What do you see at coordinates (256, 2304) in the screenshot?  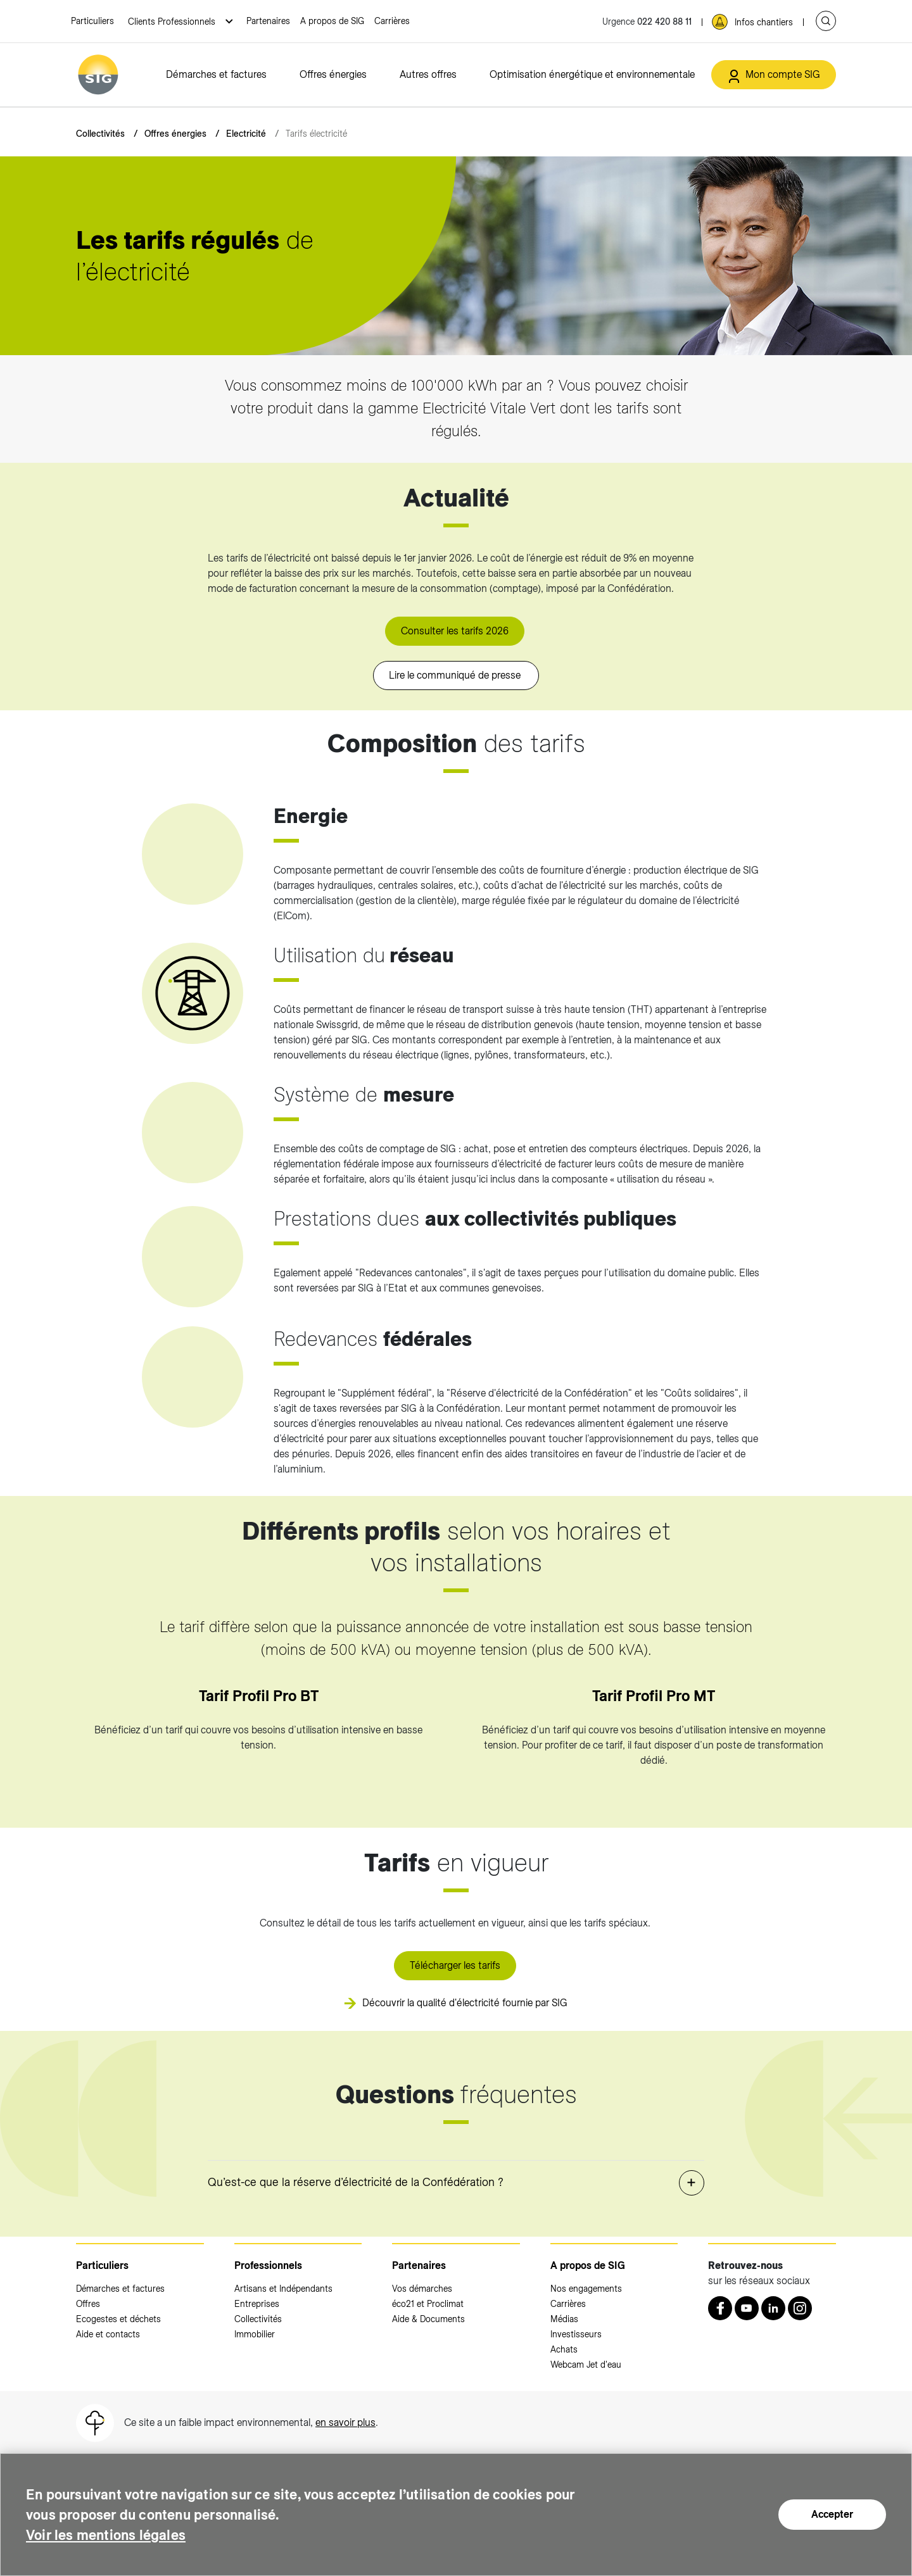 I see `Entreprises` at bounding box center [256, 2304].